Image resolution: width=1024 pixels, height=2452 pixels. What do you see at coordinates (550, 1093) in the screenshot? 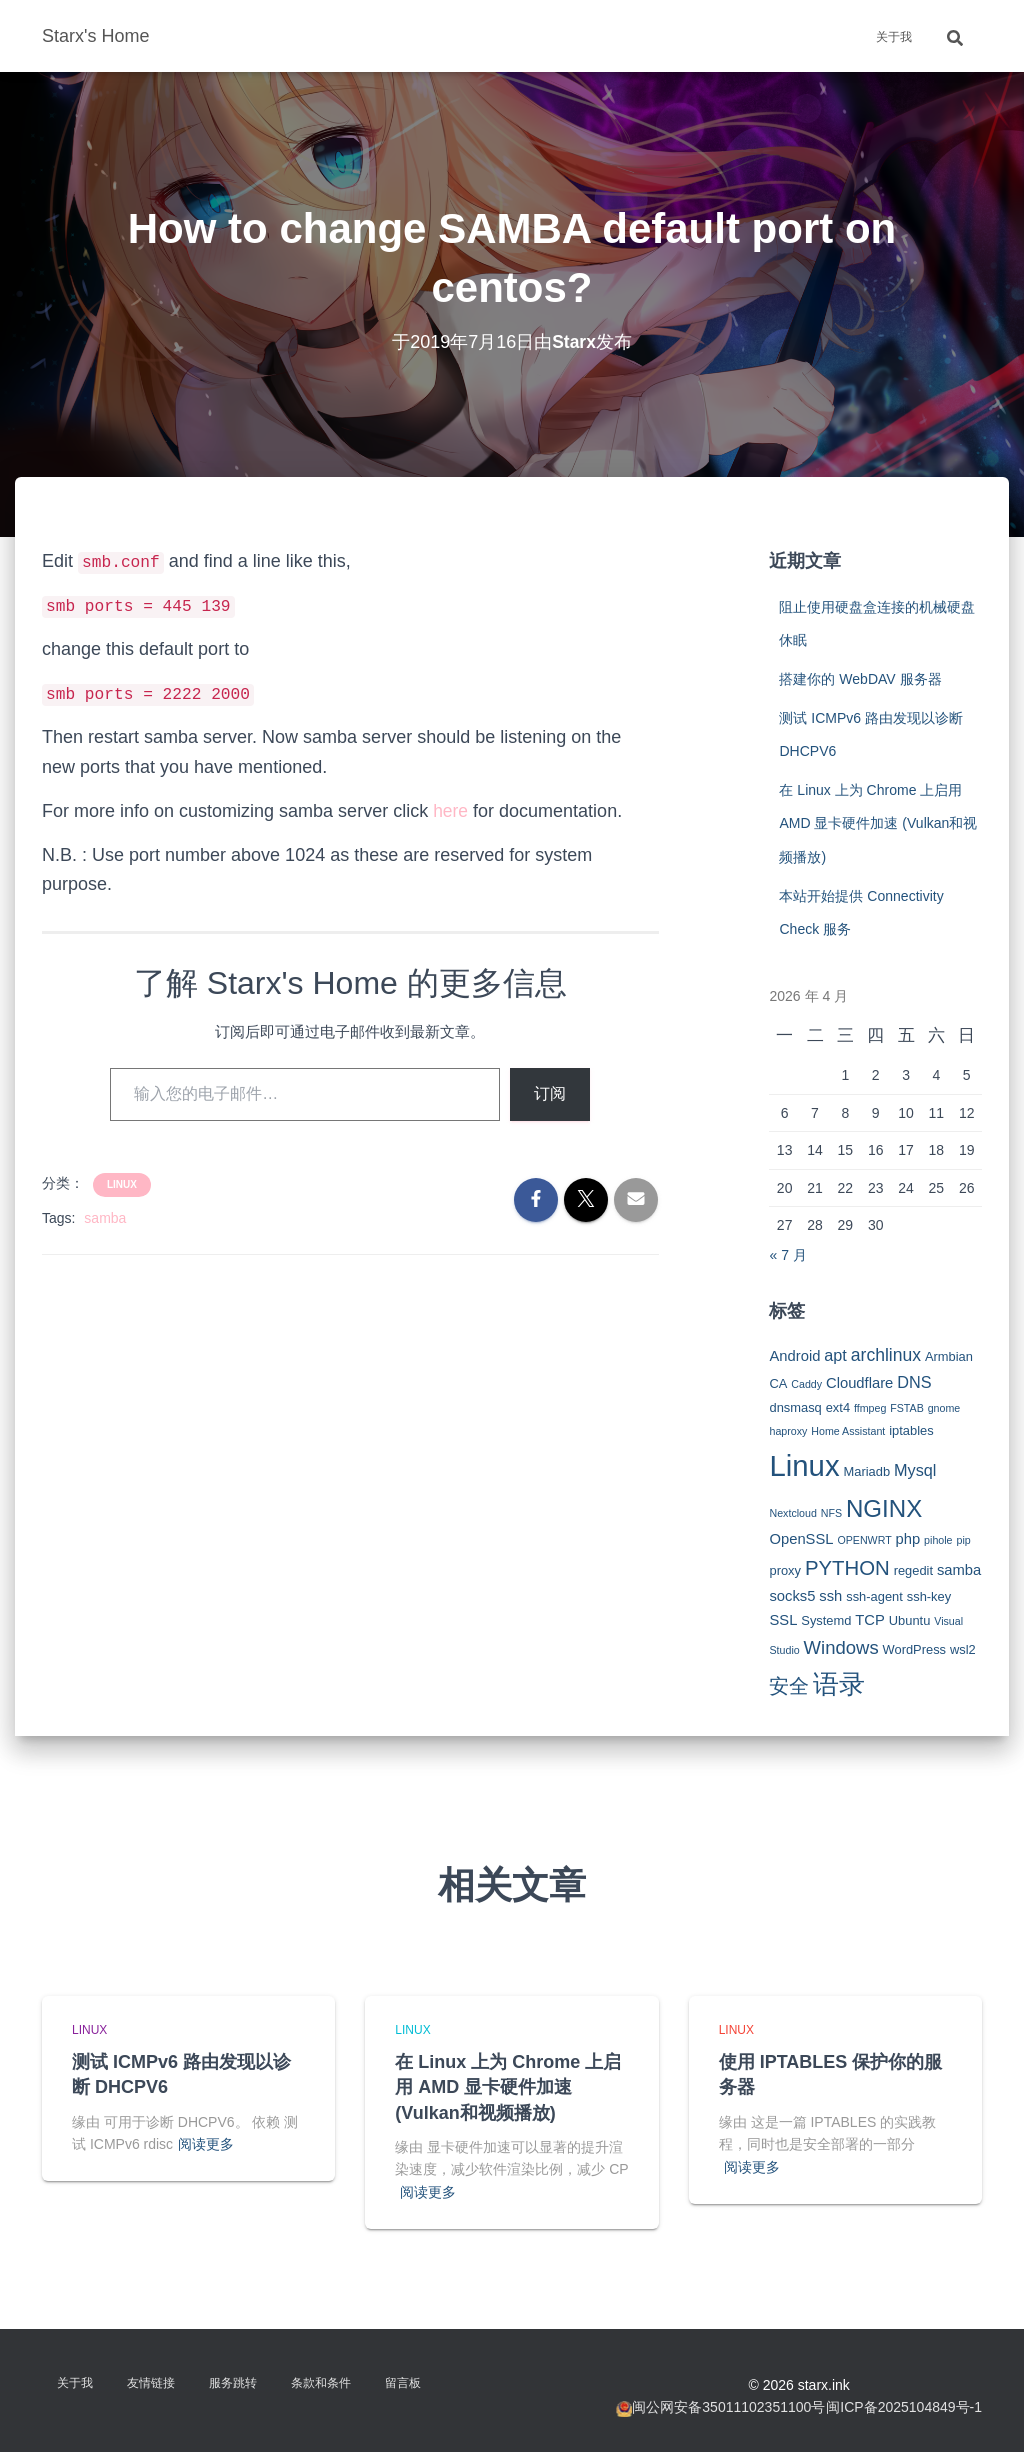
I see `订阅` at bounding box center [550, 1093].